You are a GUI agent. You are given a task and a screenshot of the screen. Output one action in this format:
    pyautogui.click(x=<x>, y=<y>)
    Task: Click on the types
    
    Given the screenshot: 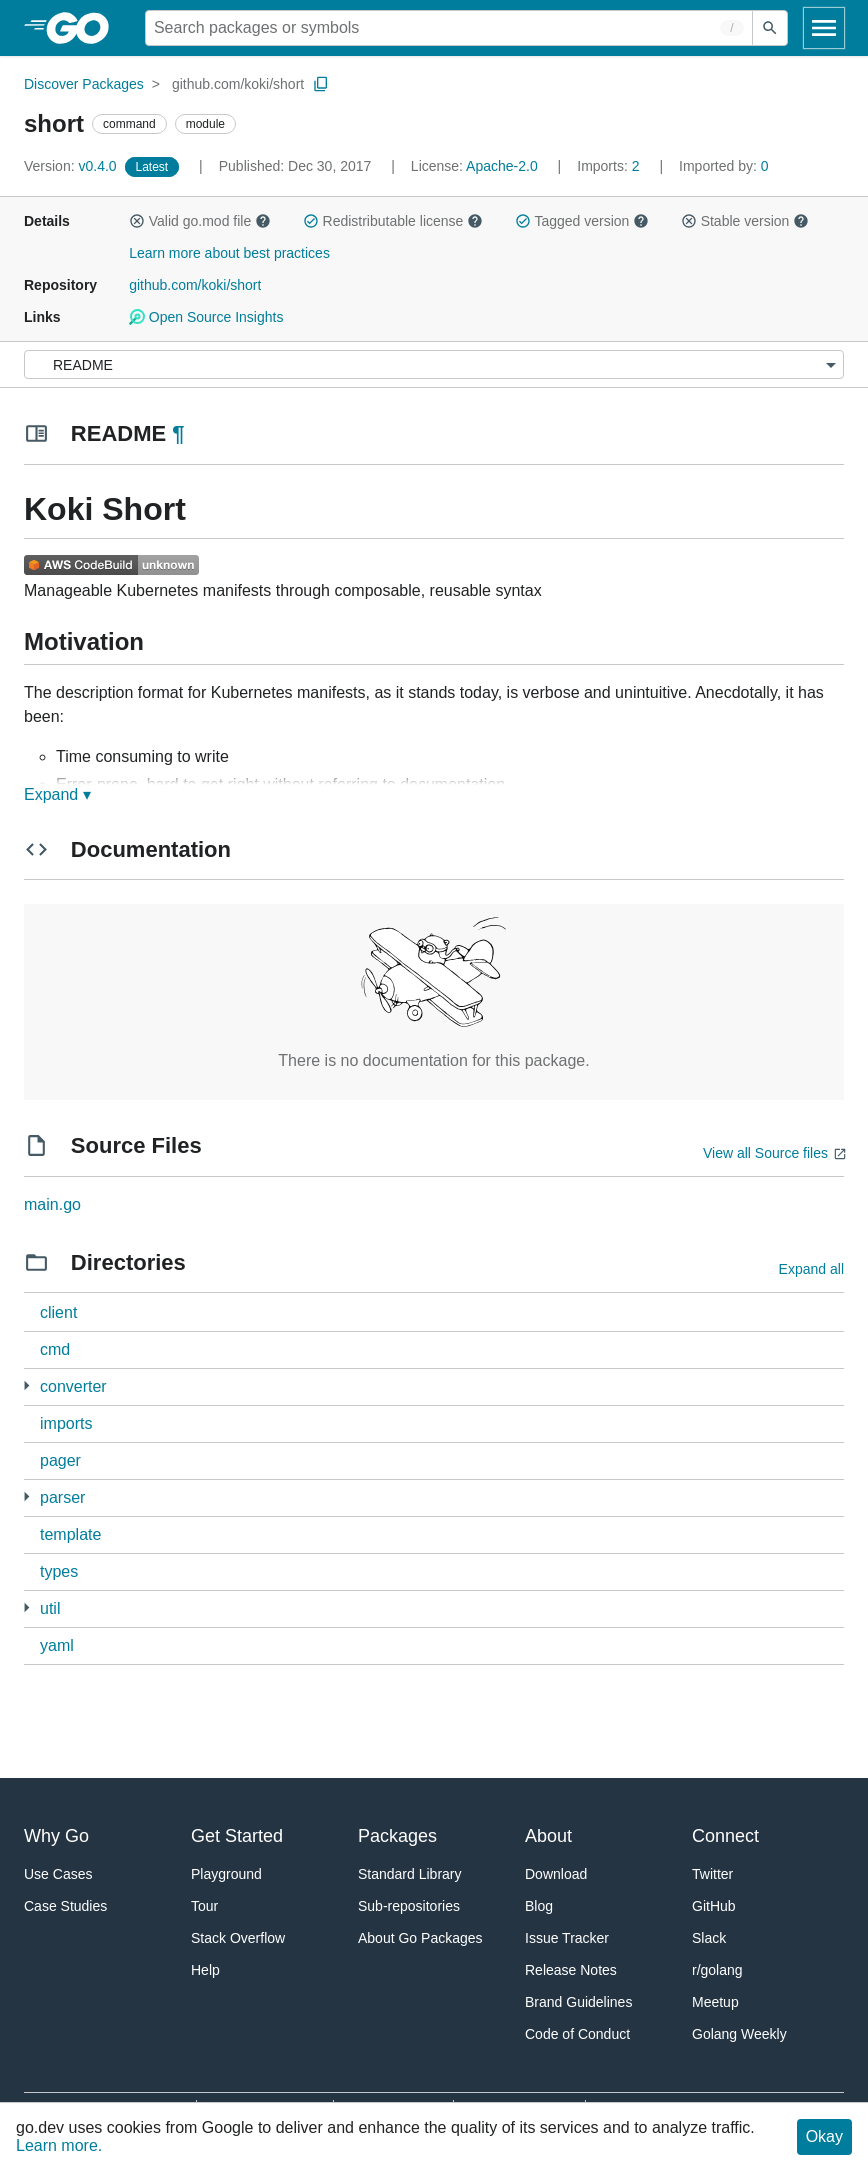 What is the action you would take?
    pyautogui.click(x=59, y=1571)
    